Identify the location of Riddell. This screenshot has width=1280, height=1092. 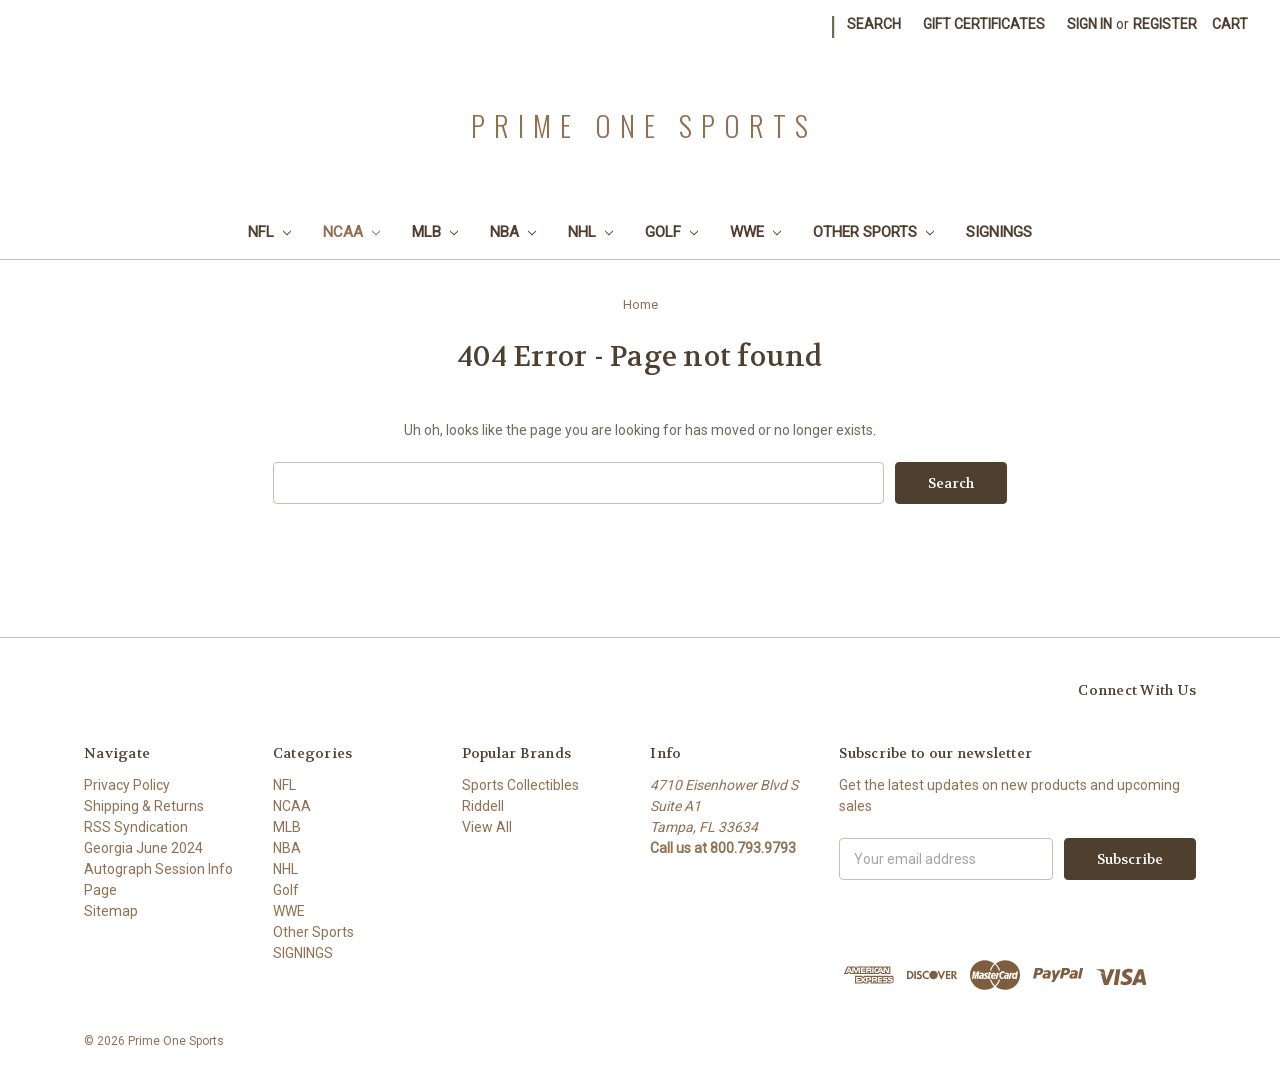
(483, 806).